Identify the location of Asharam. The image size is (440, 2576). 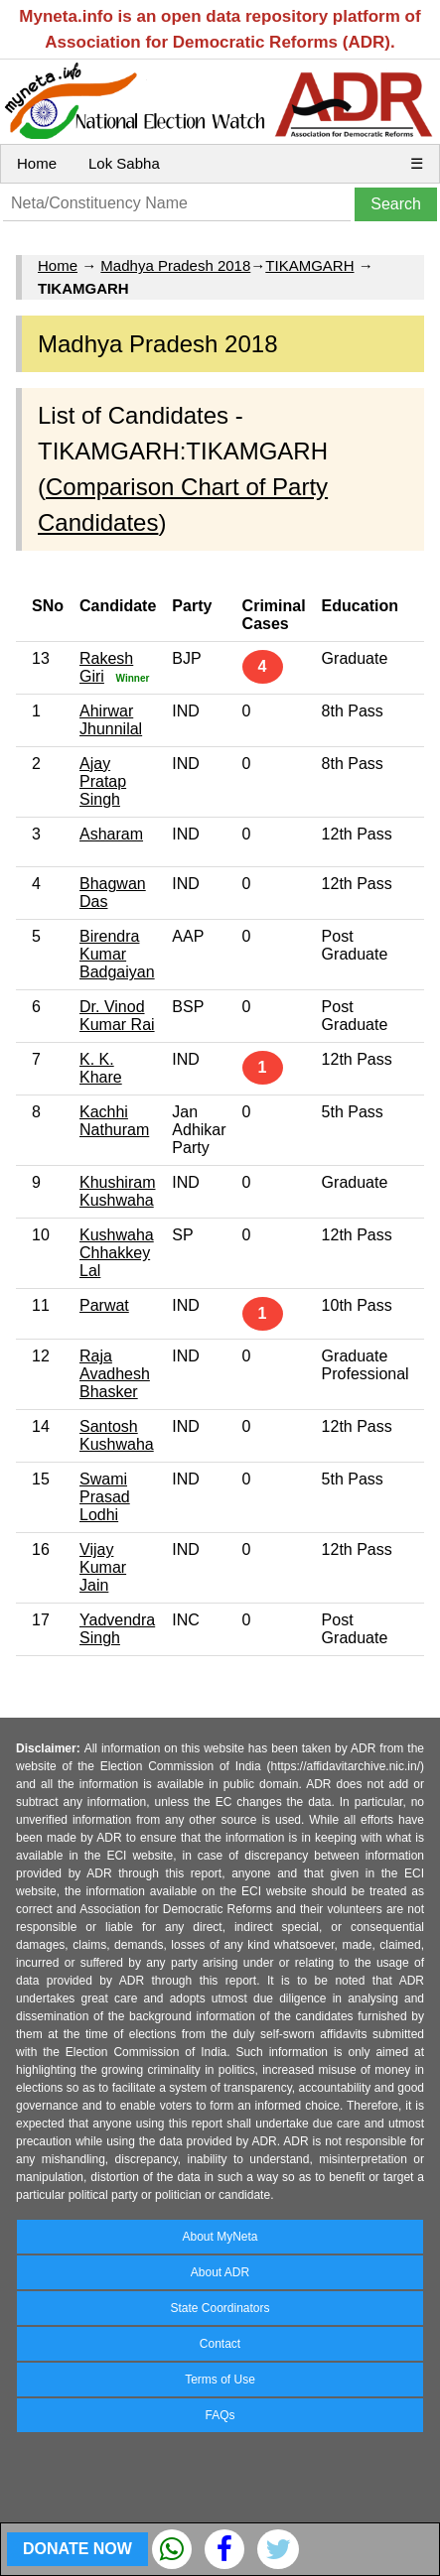
(111, 834).